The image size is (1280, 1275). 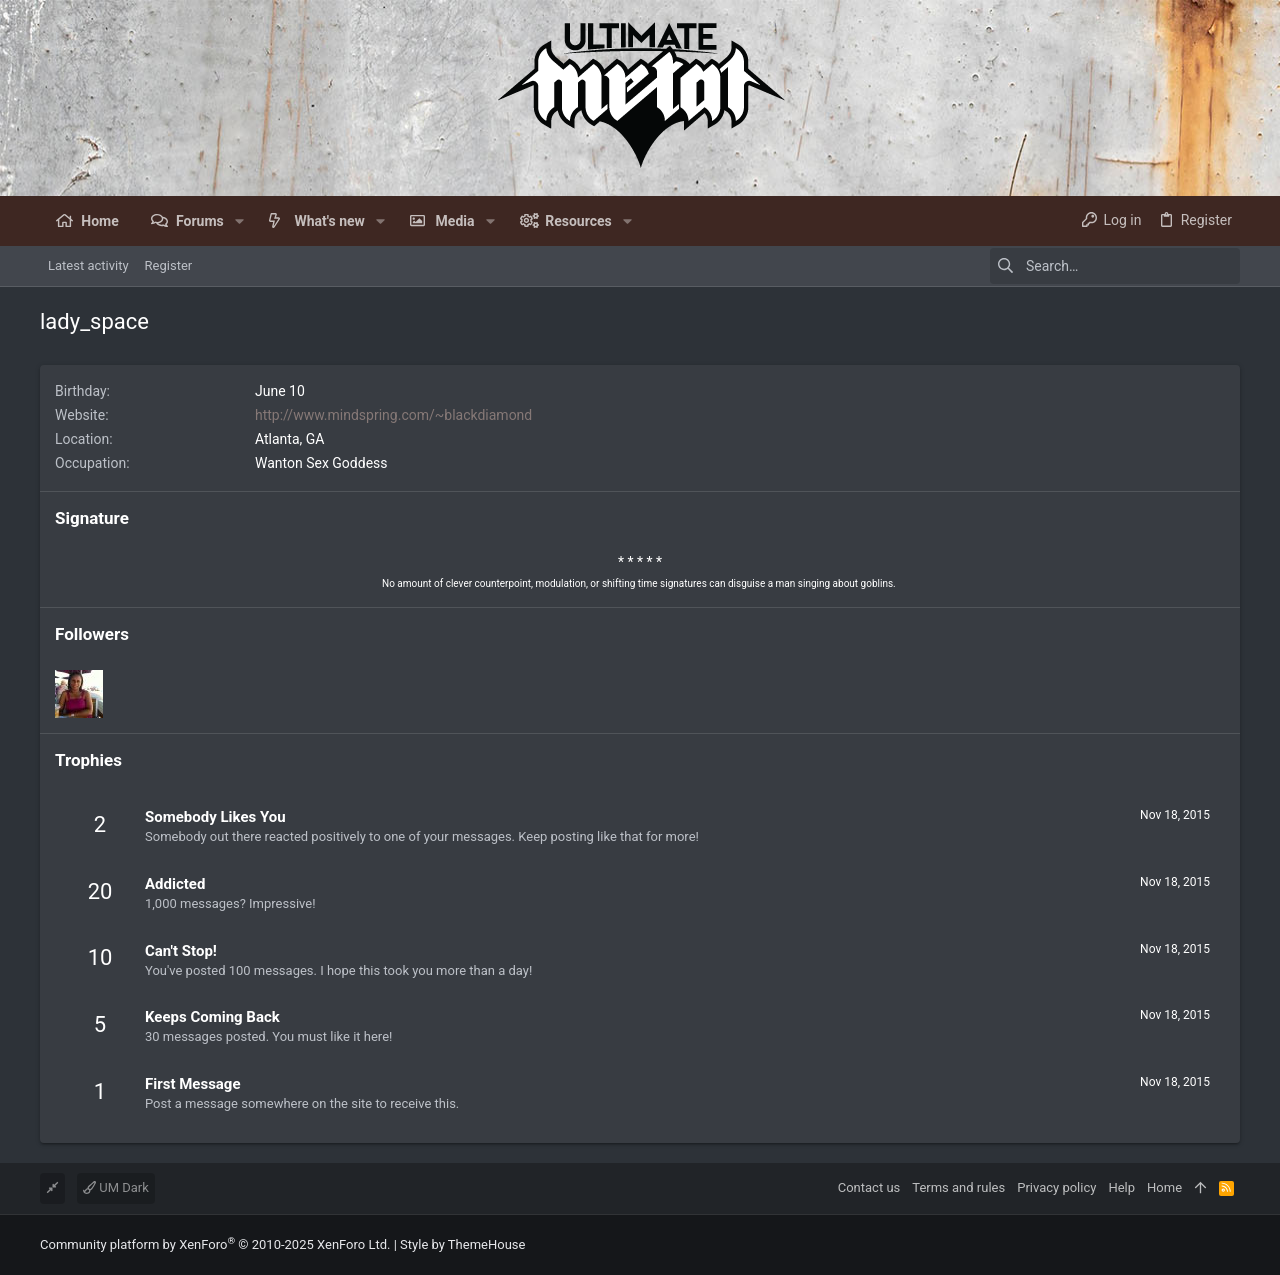 I want to click on Terms and rules, so click(x=958, y=1187).